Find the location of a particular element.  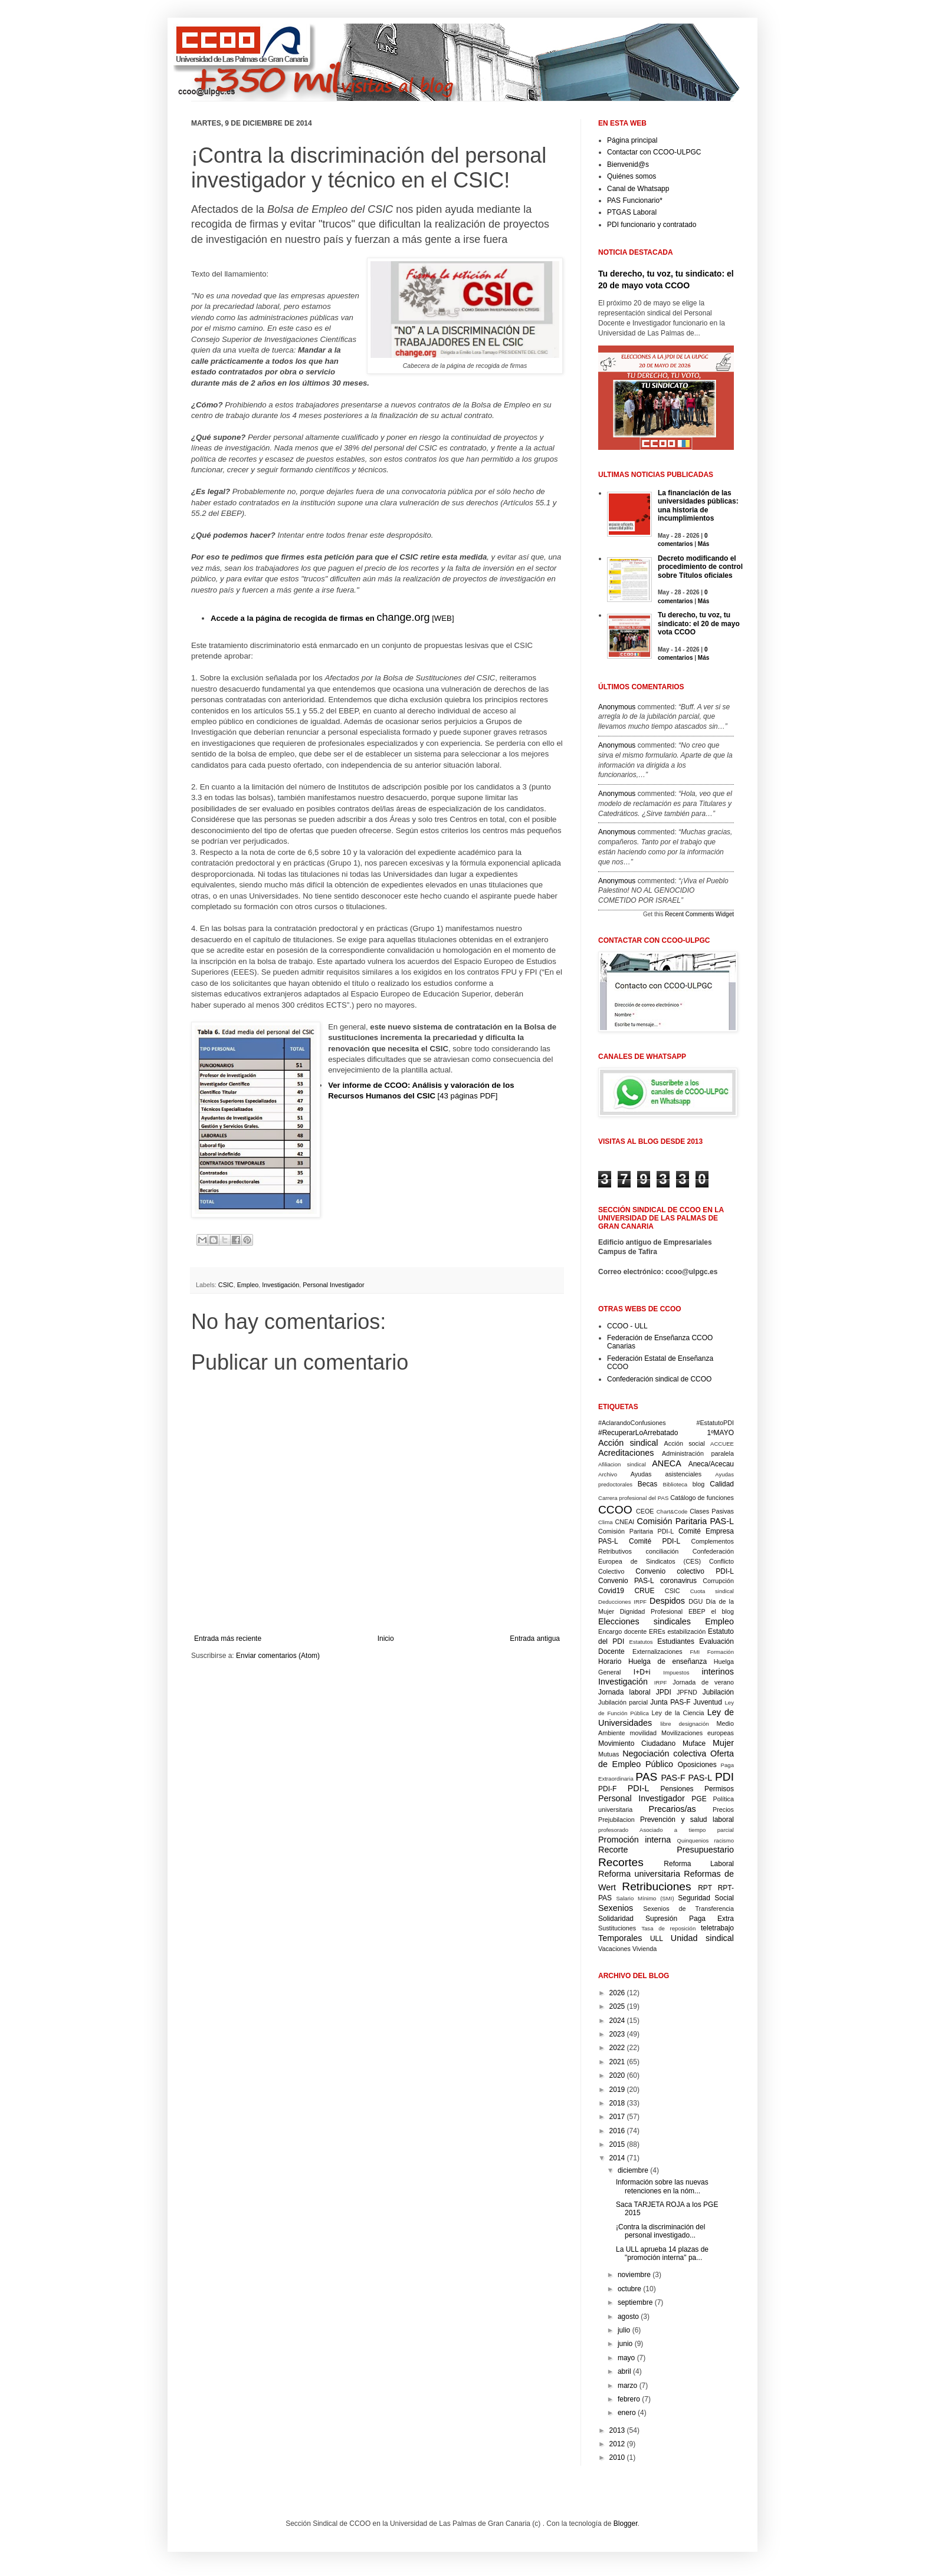

Movilizaciones europeas is located at coordinates (697, 1732).